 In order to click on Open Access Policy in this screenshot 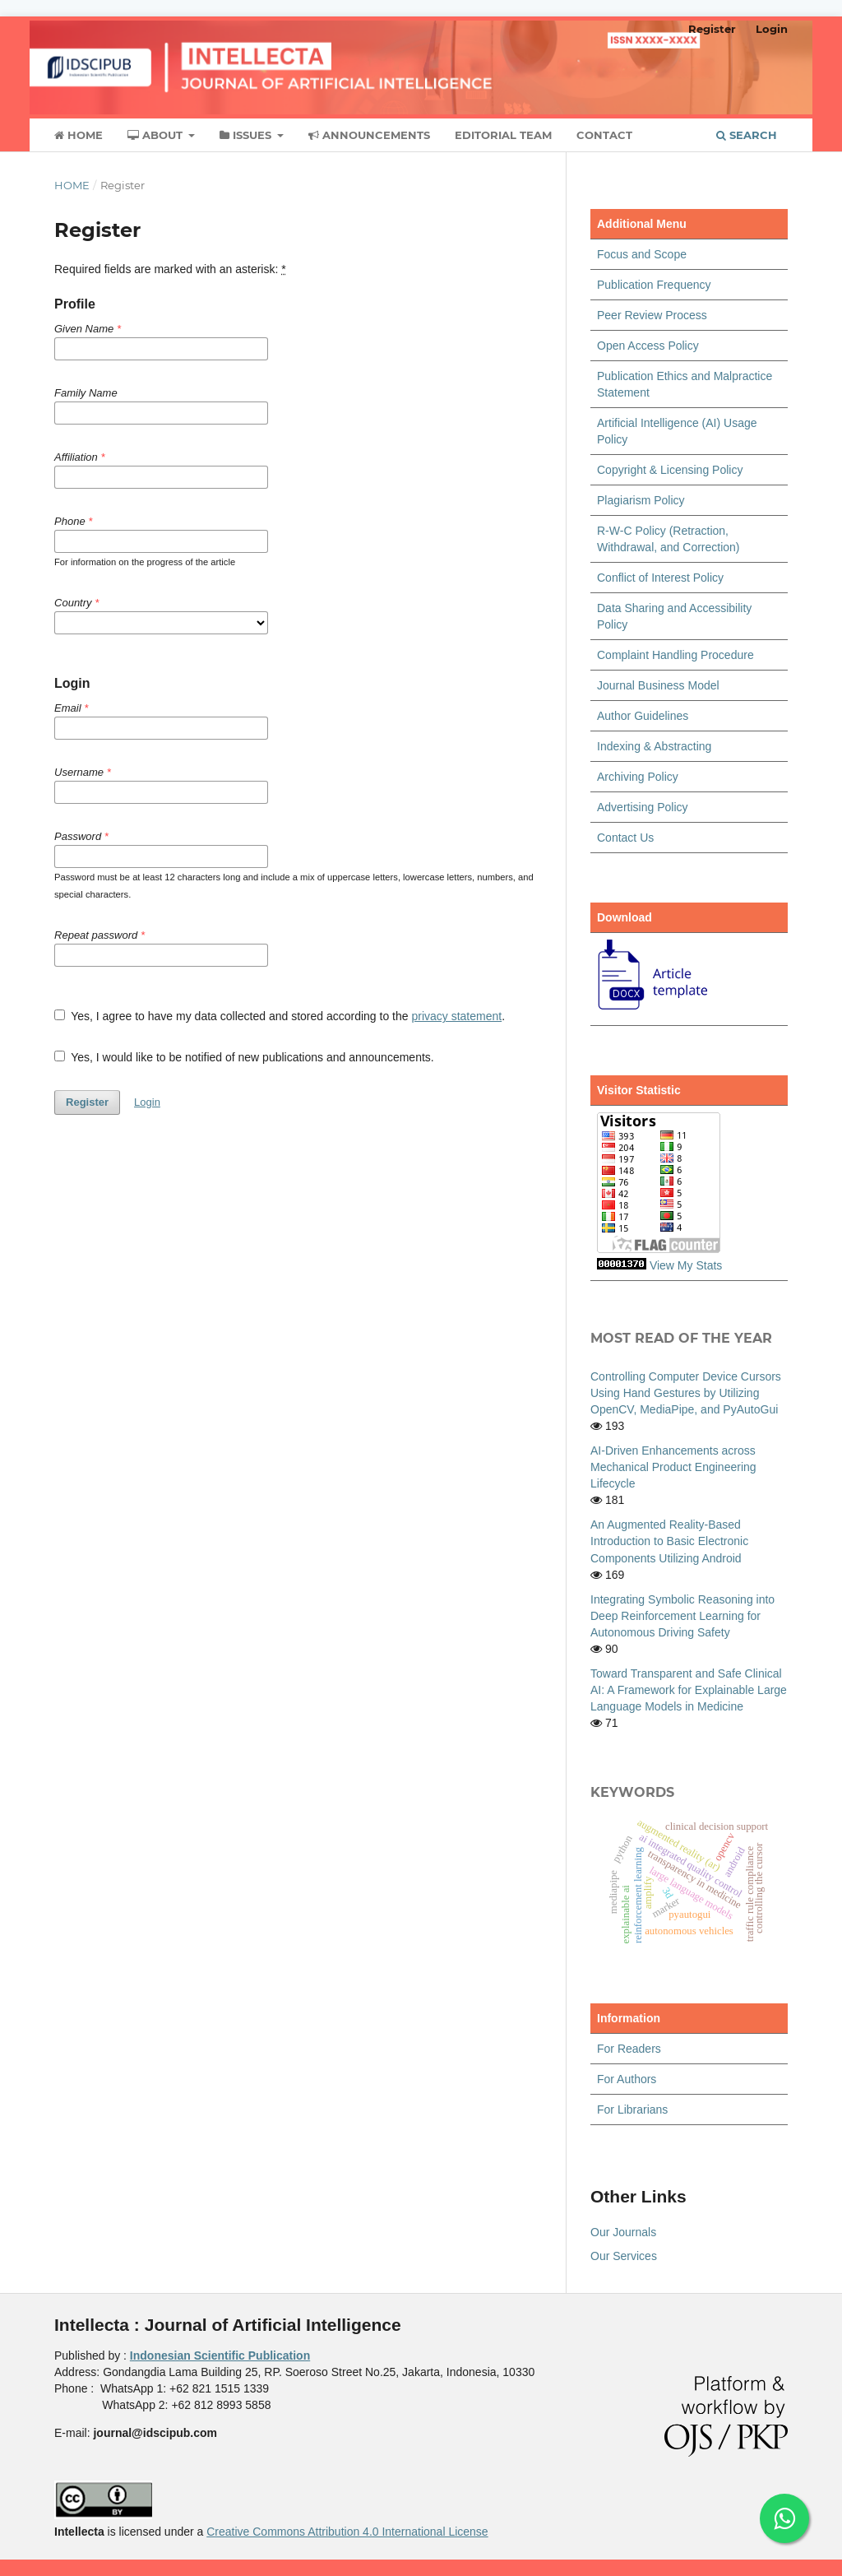, I will do `click(648, 345)`.